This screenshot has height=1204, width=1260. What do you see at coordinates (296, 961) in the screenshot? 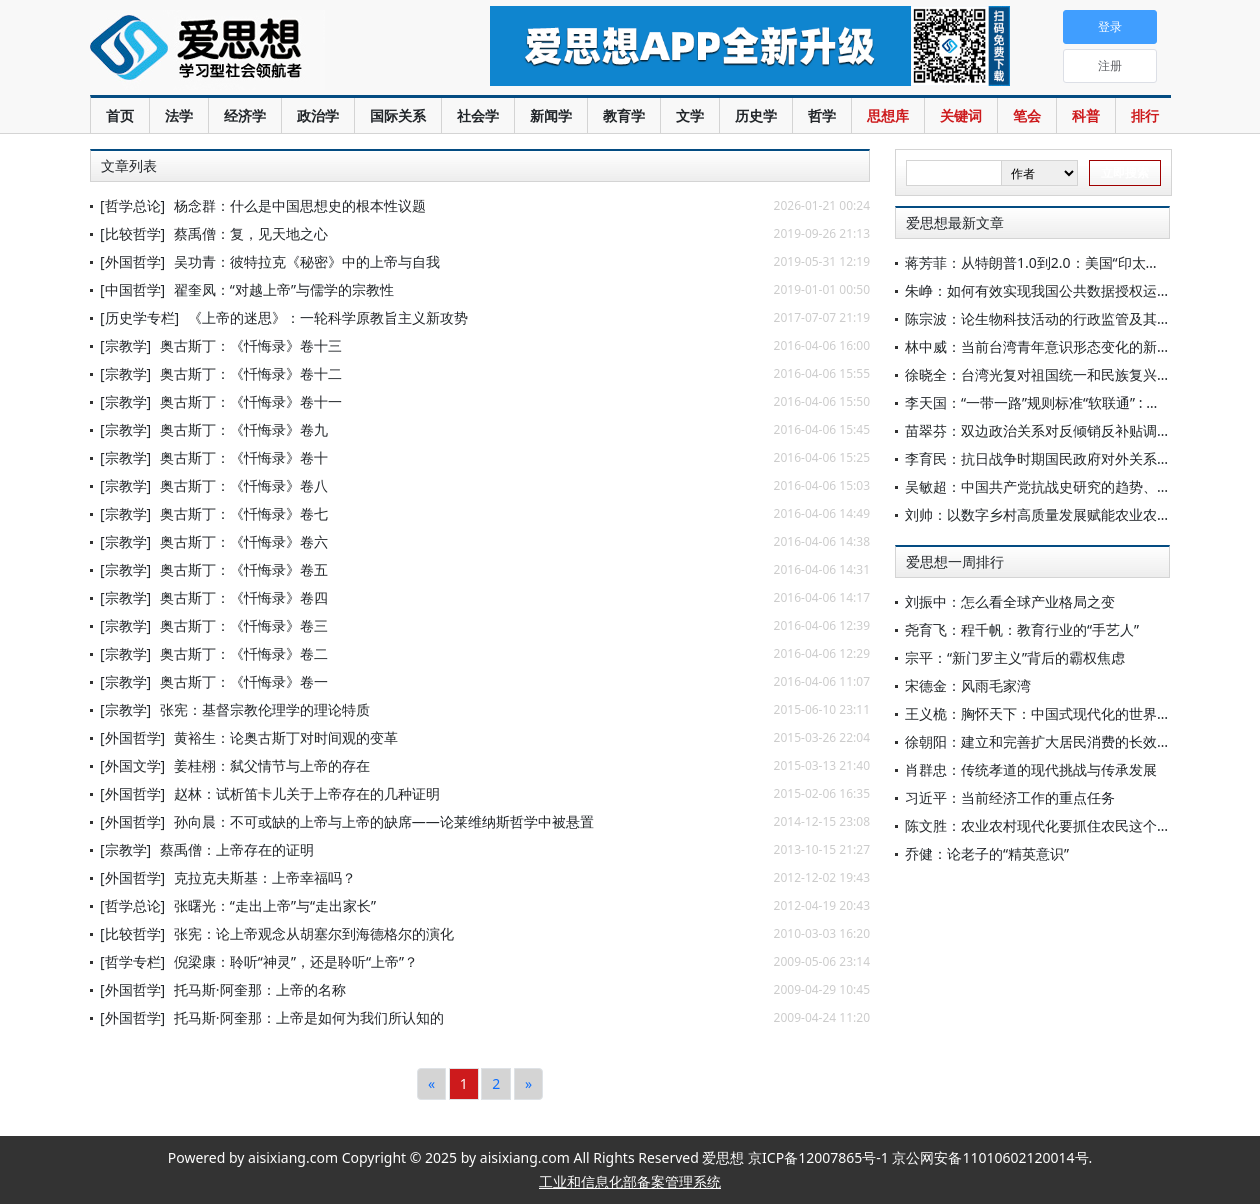
I see `倪梁康：聆听“神灵”，还是聆听“上帝”？` at bounding box center [296, 961].